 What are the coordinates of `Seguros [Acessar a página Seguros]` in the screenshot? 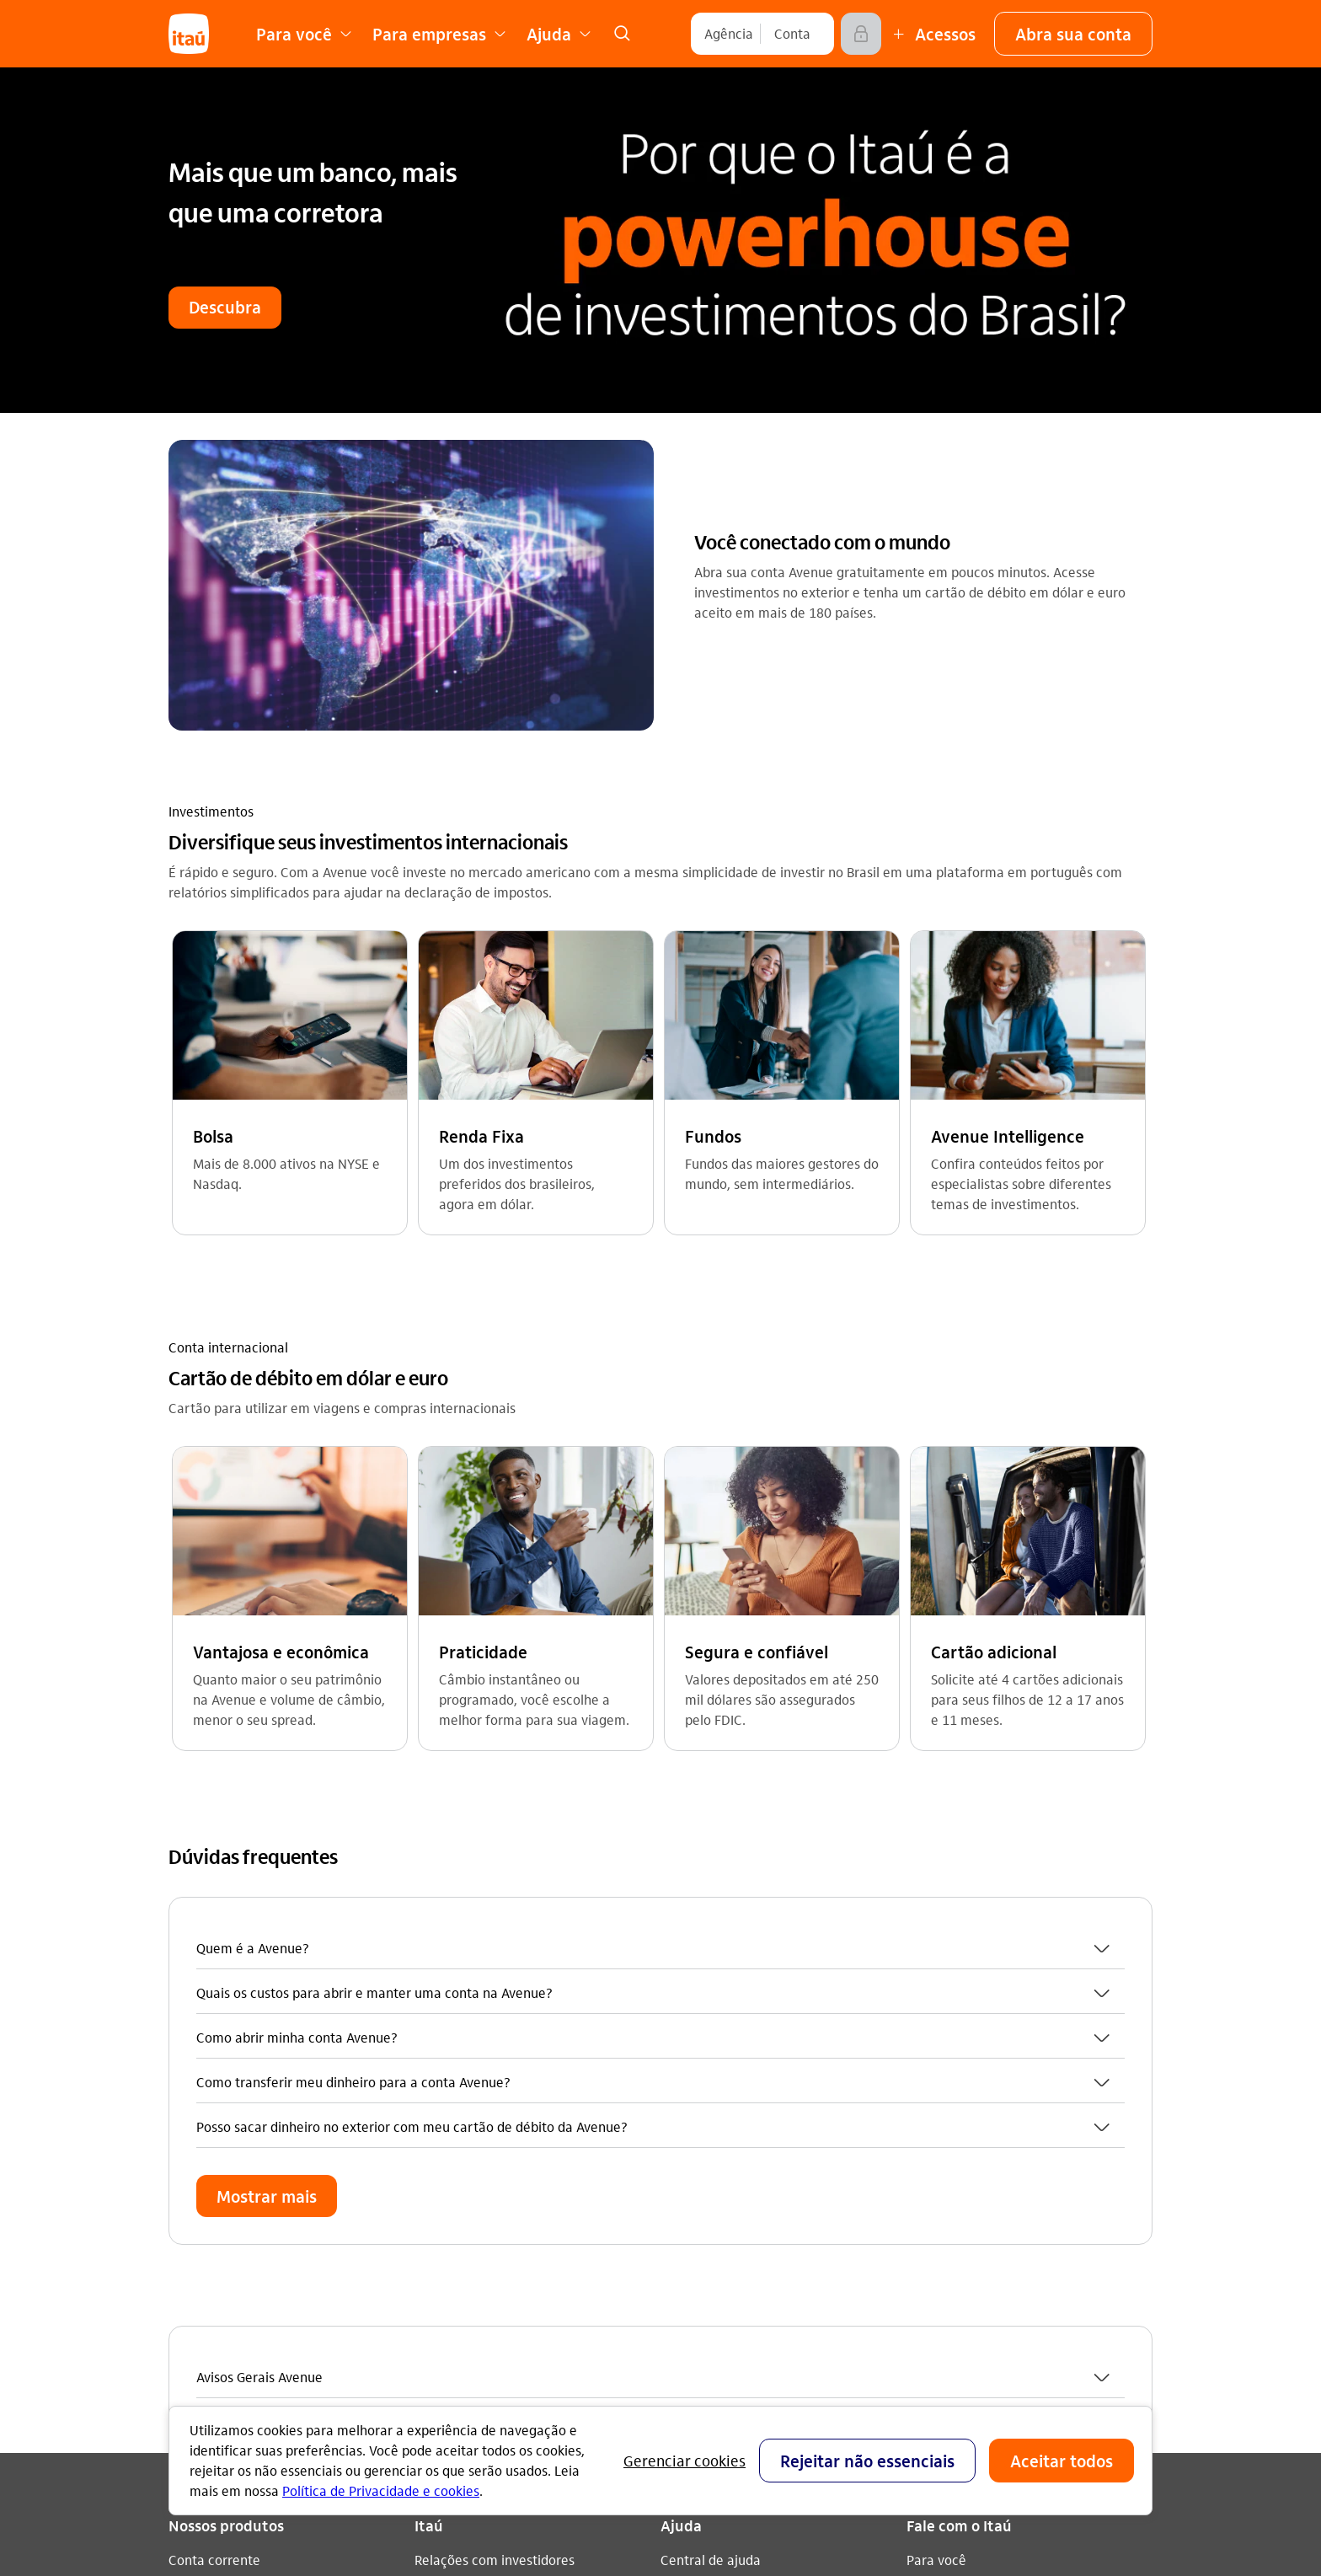 It's located at (192, 2000).